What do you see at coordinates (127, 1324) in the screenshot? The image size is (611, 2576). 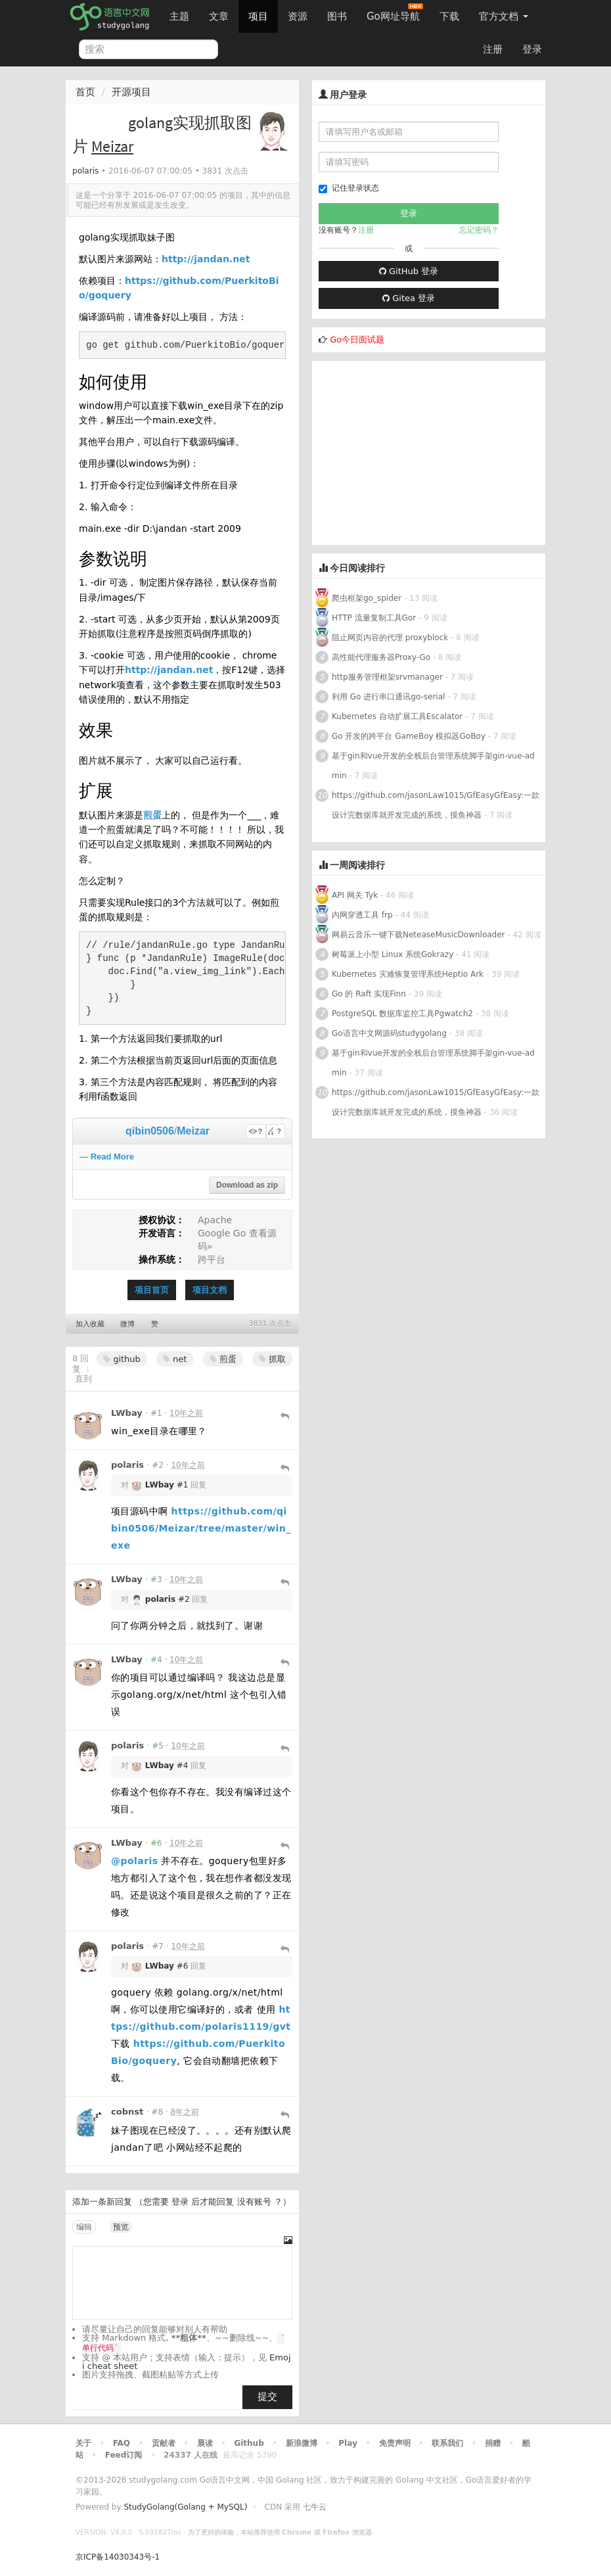 I see `微博` at bounding box center [127, 1324].